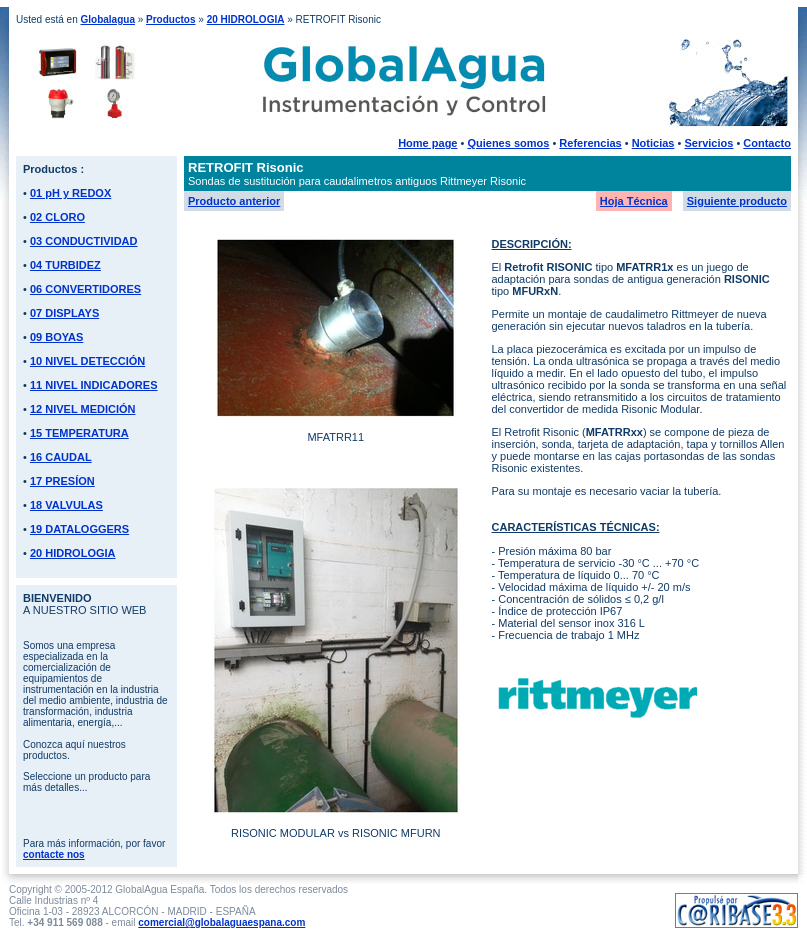 The height and width of the screenshot is (935, 807). What do you see at coordinates (79, 433) in the screenshot?
I see `15 TEMPERATURA` at bounding box center [79, 433].